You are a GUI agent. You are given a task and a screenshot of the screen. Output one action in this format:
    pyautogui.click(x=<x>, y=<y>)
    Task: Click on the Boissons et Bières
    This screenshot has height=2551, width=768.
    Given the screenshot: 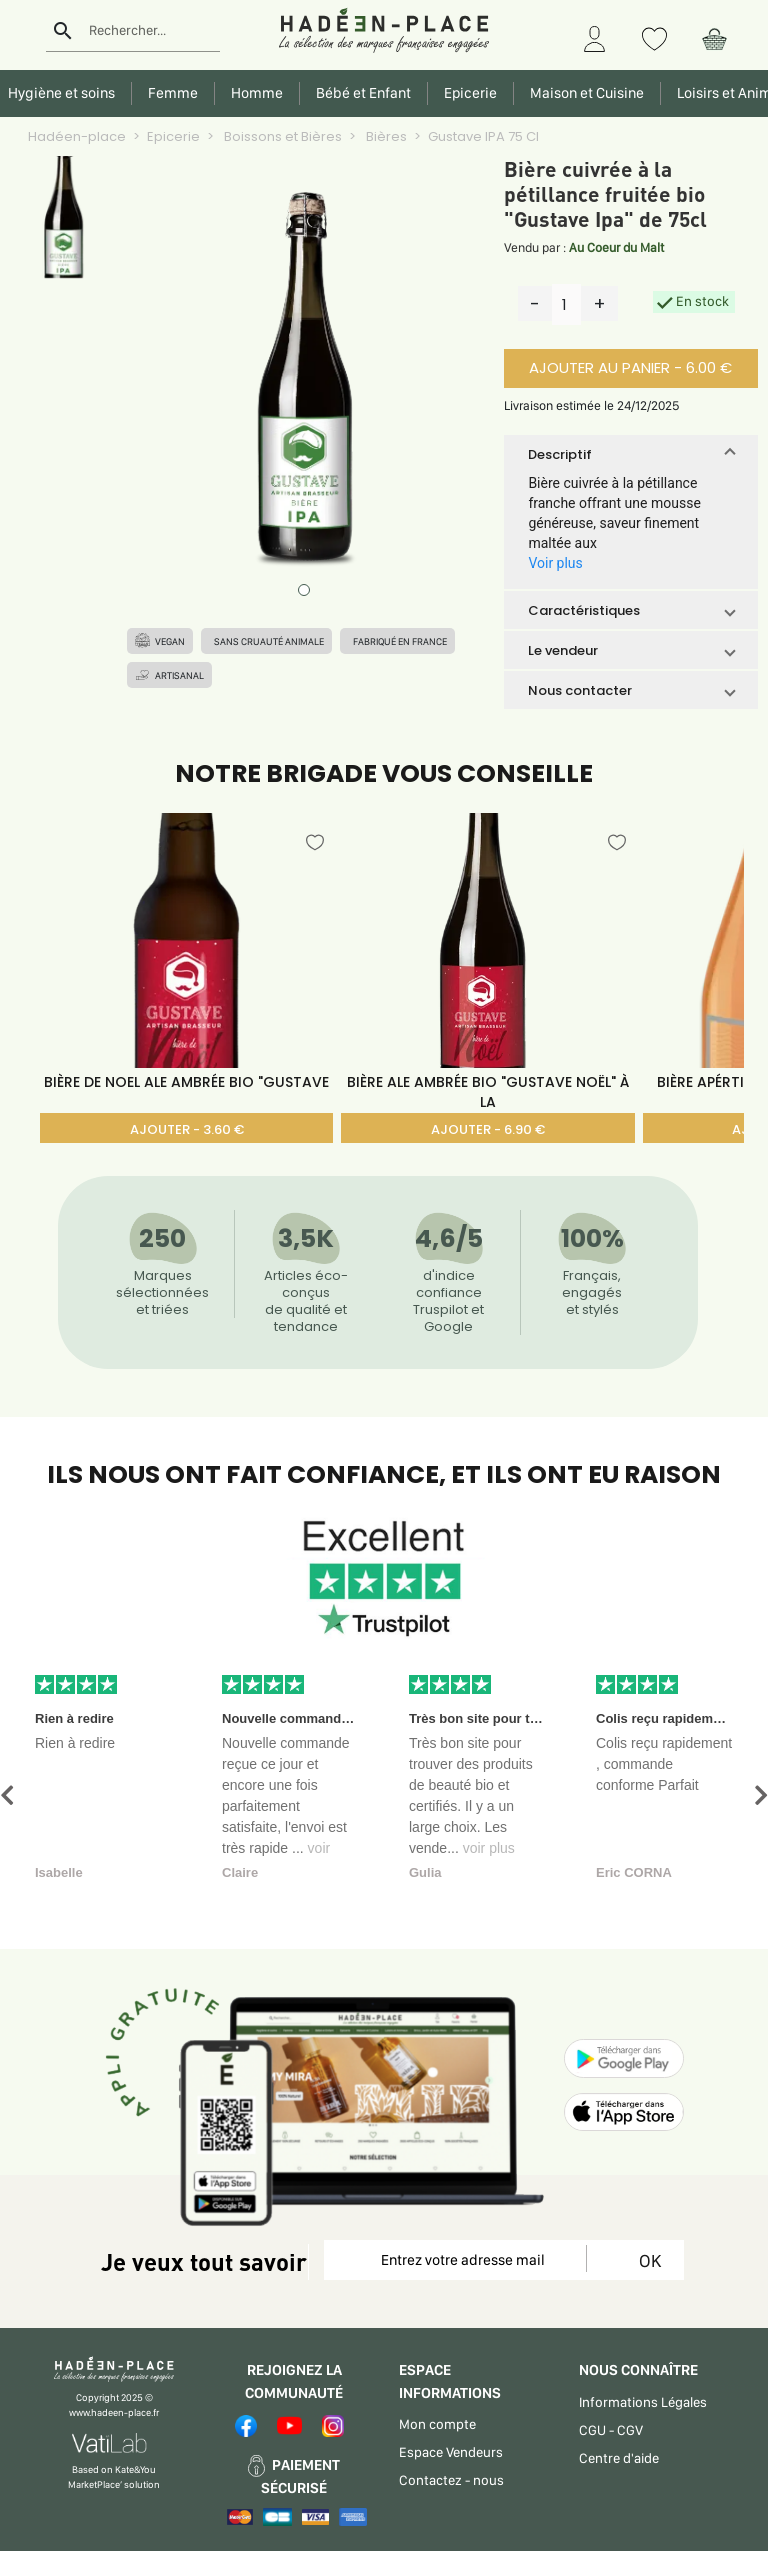 What is the action you would take?
    pyautogui.click(x=281, y=136)
    